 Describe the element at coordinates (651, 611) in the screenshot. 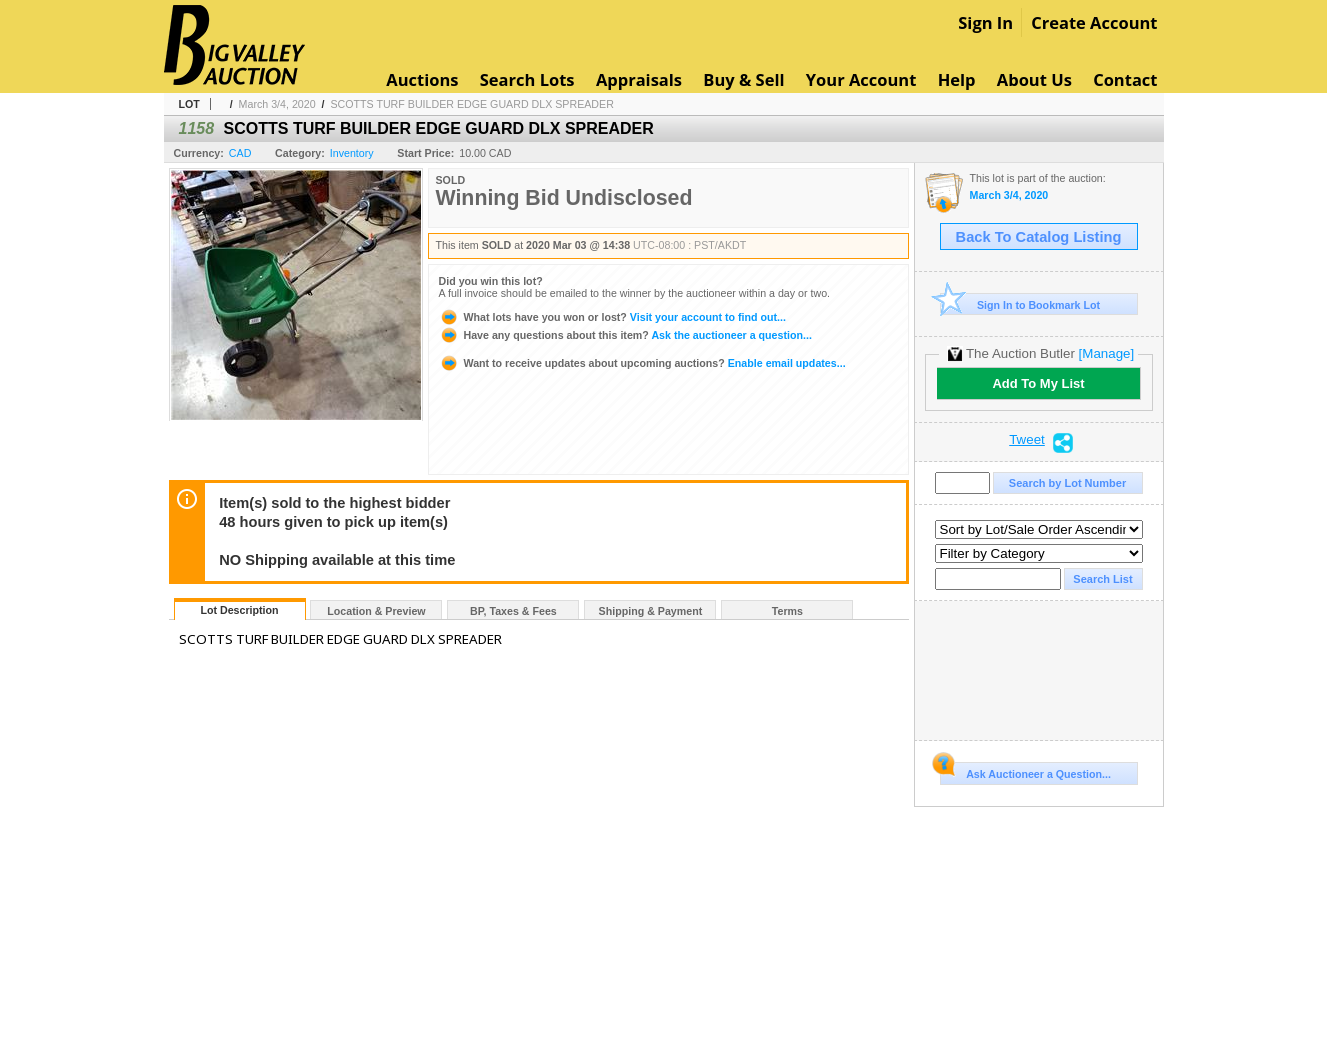

I see `Shipping & Payment` at that location.